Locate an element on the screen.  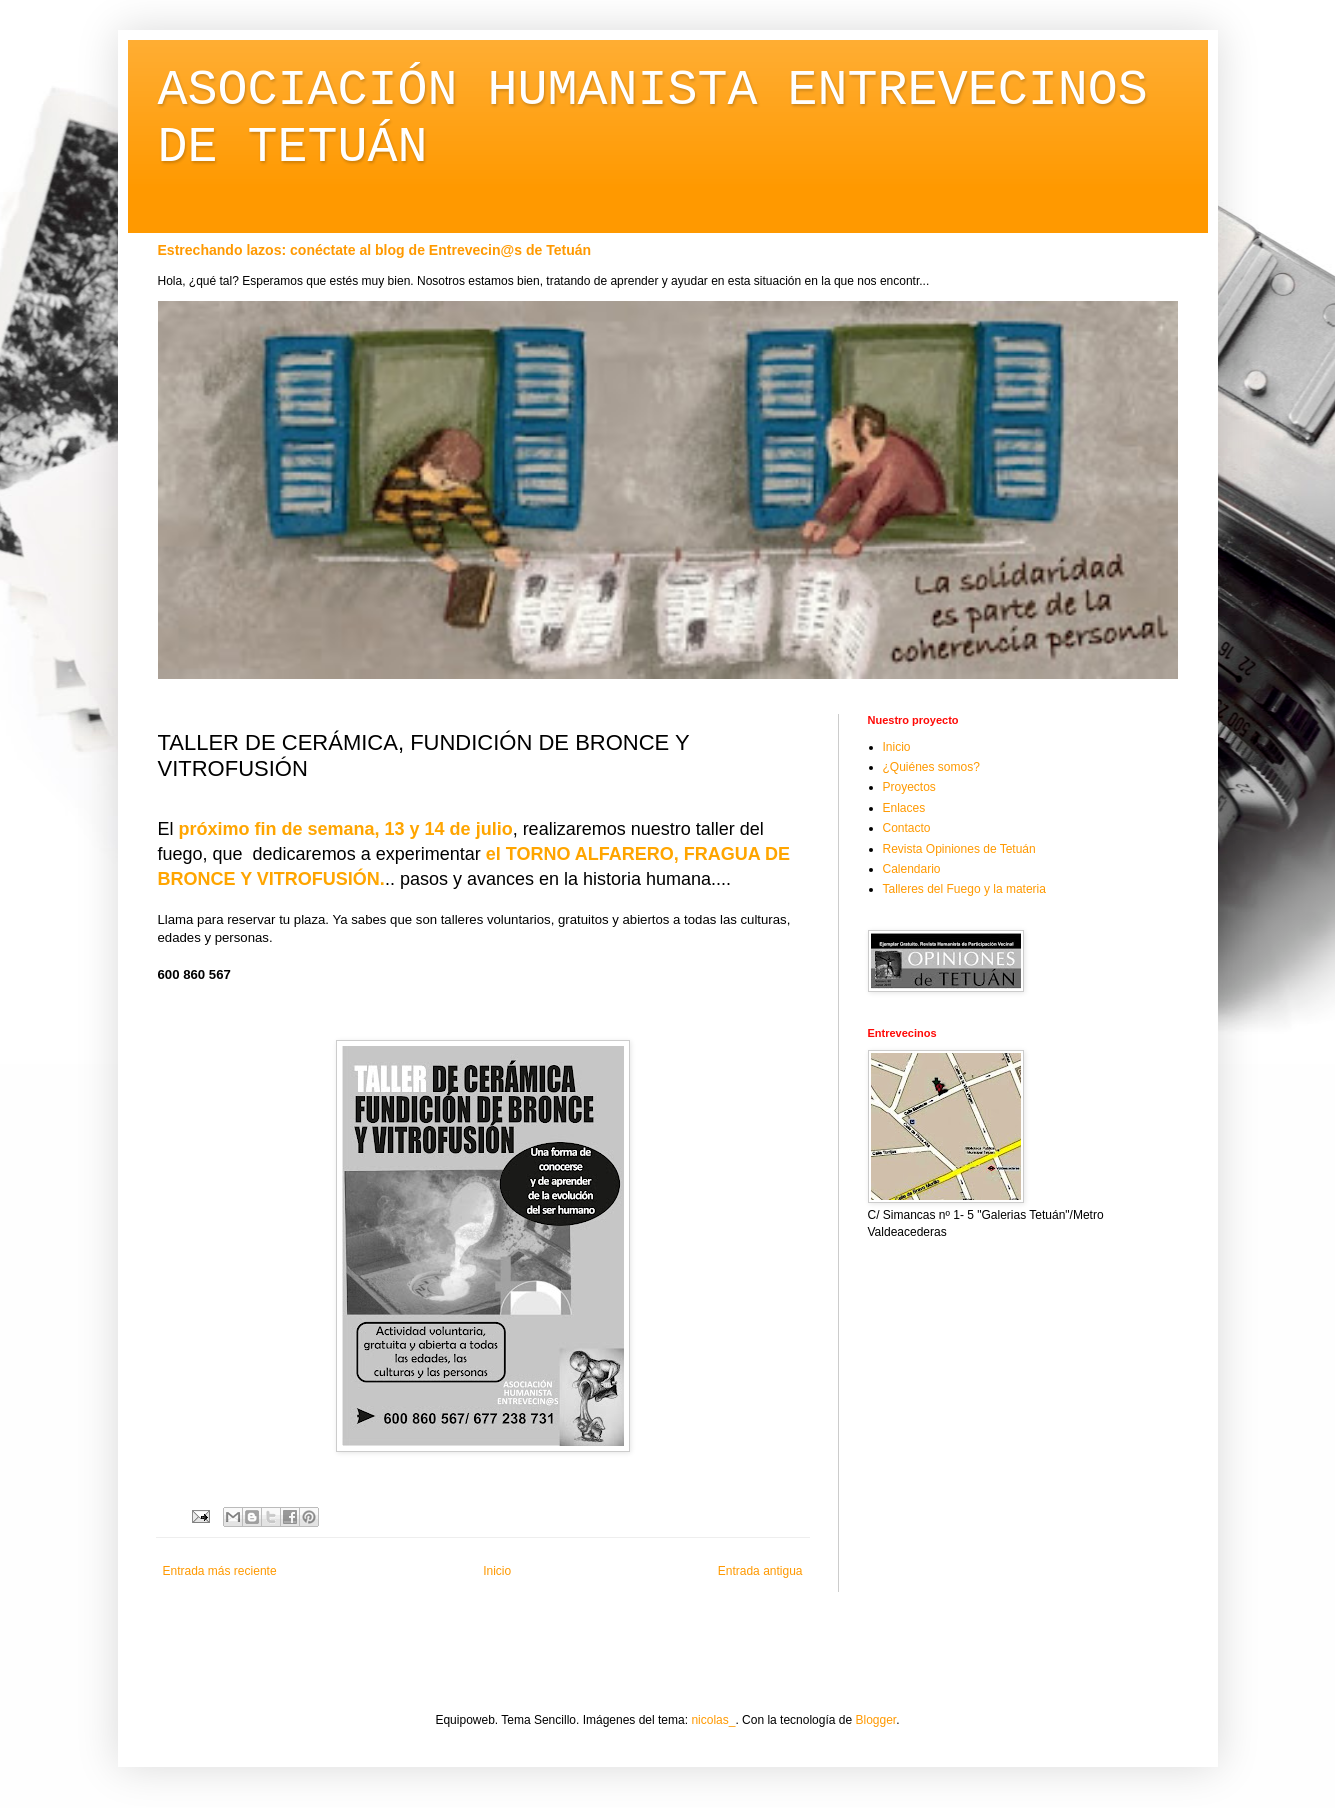
Revista Opiniones de Tetuán is located at coordinates (959, 849).